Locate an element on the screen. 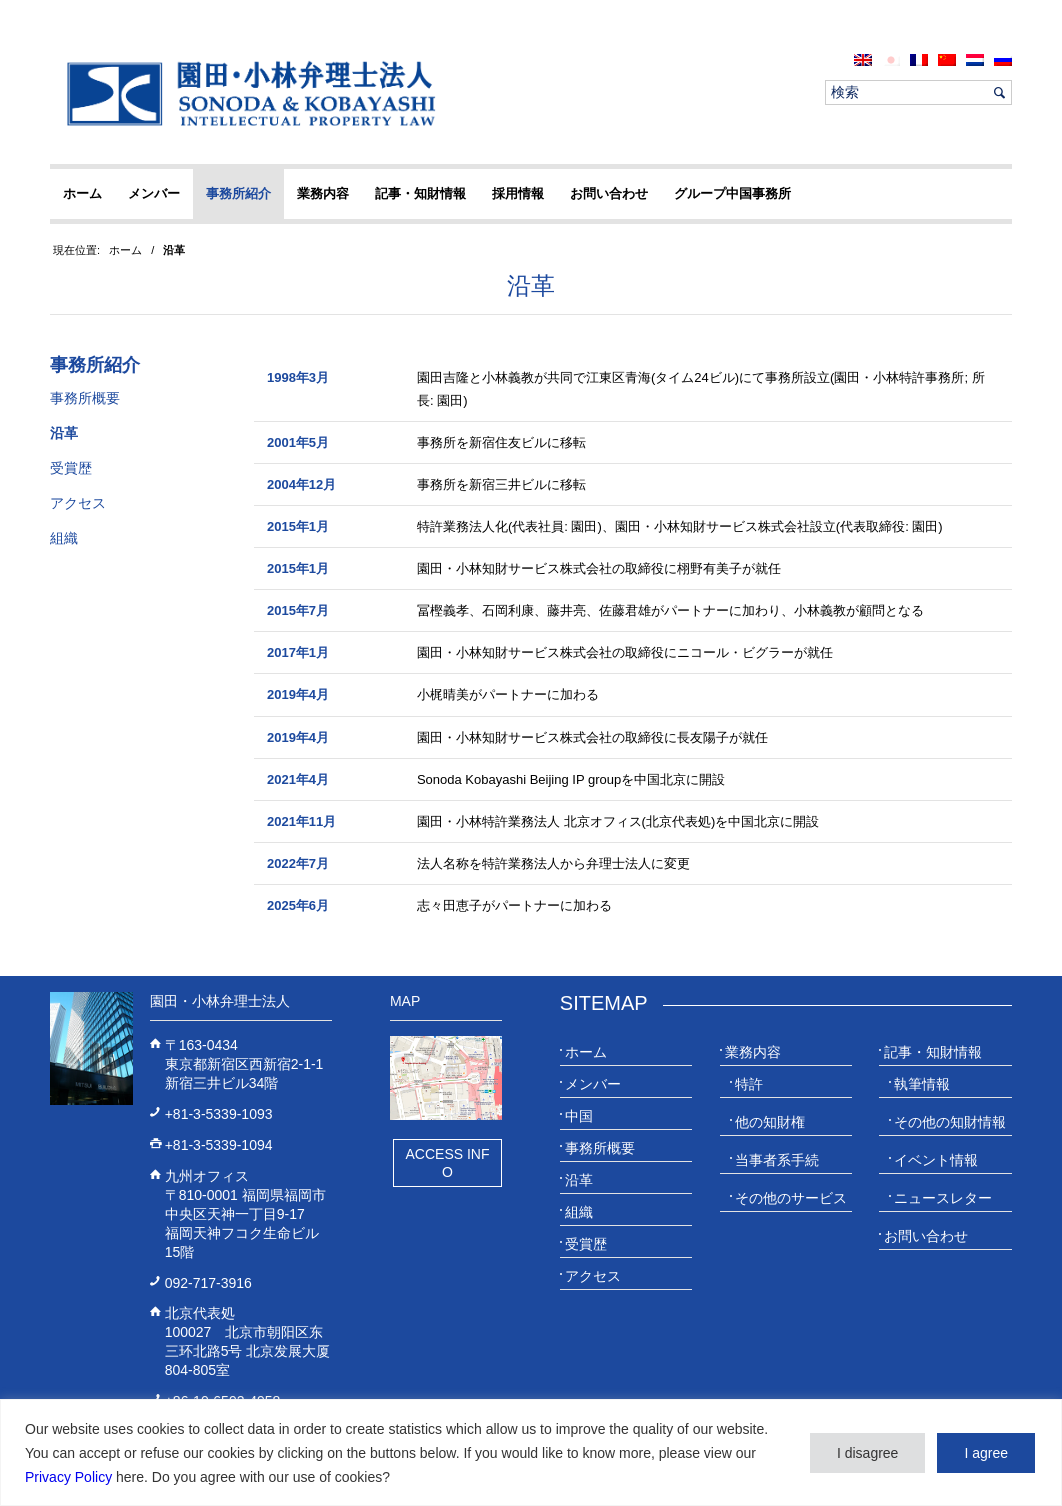  [20230613_website_JP_Logo_IP-Law] is located at coordinates (246, 93).